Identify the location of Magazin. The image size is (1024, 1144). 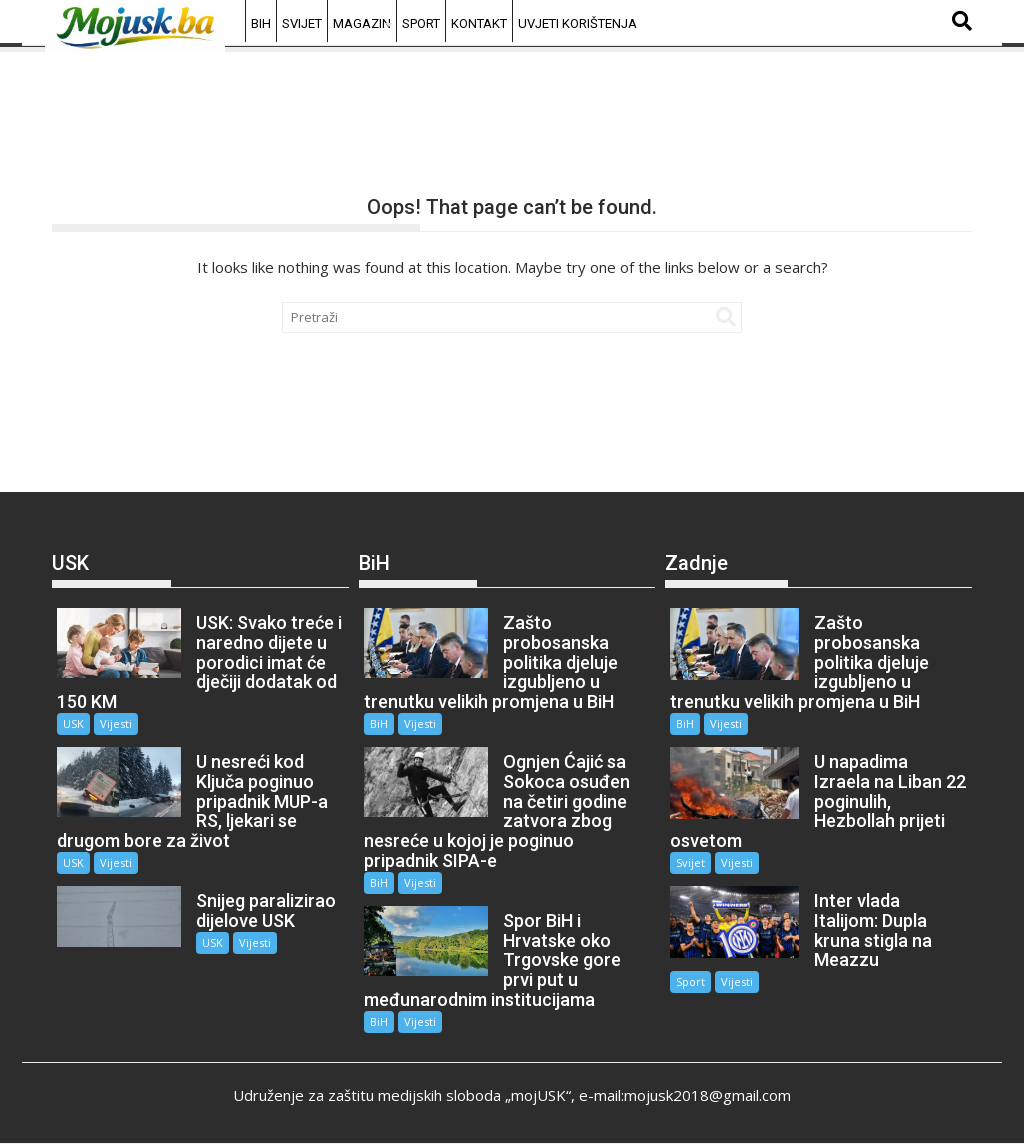
(362, 23).